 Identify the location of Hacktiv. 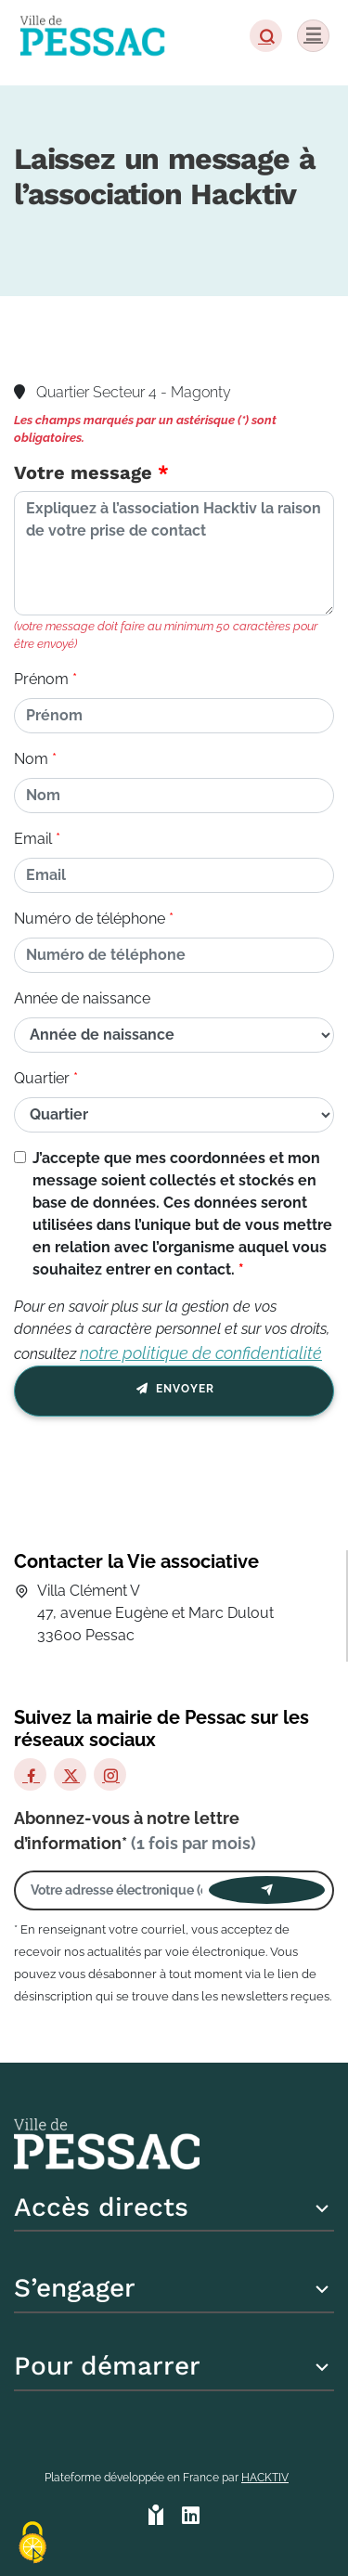
(265, 2477).